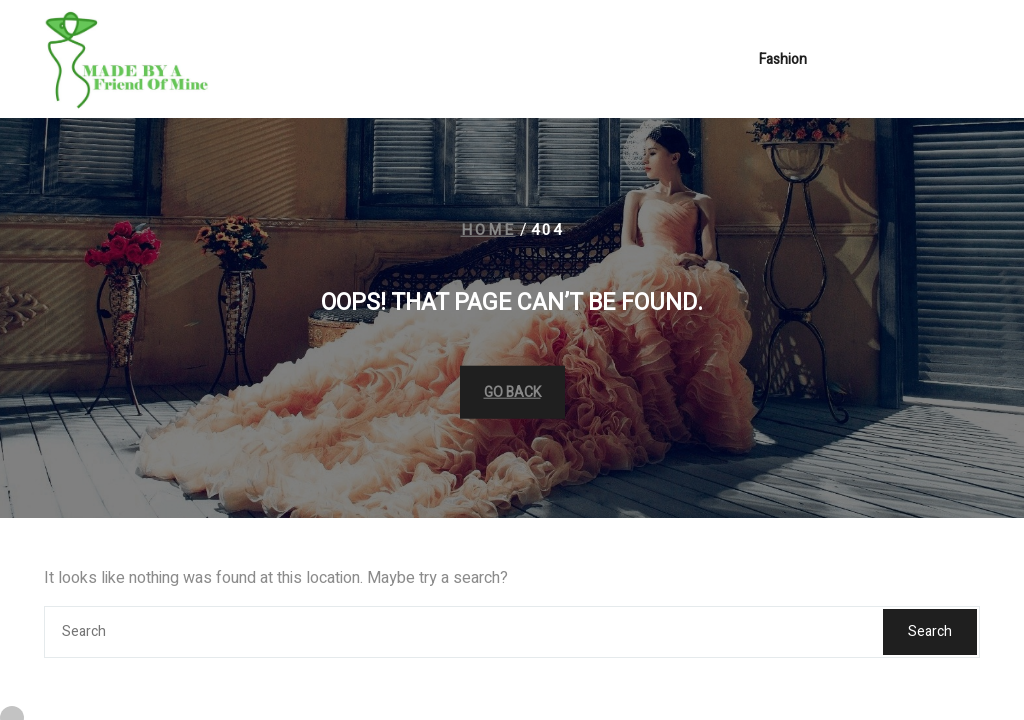 Image resolution: width=1024 pixels, height=720 pixels. I want to click on Fashion, so click(783, 61).